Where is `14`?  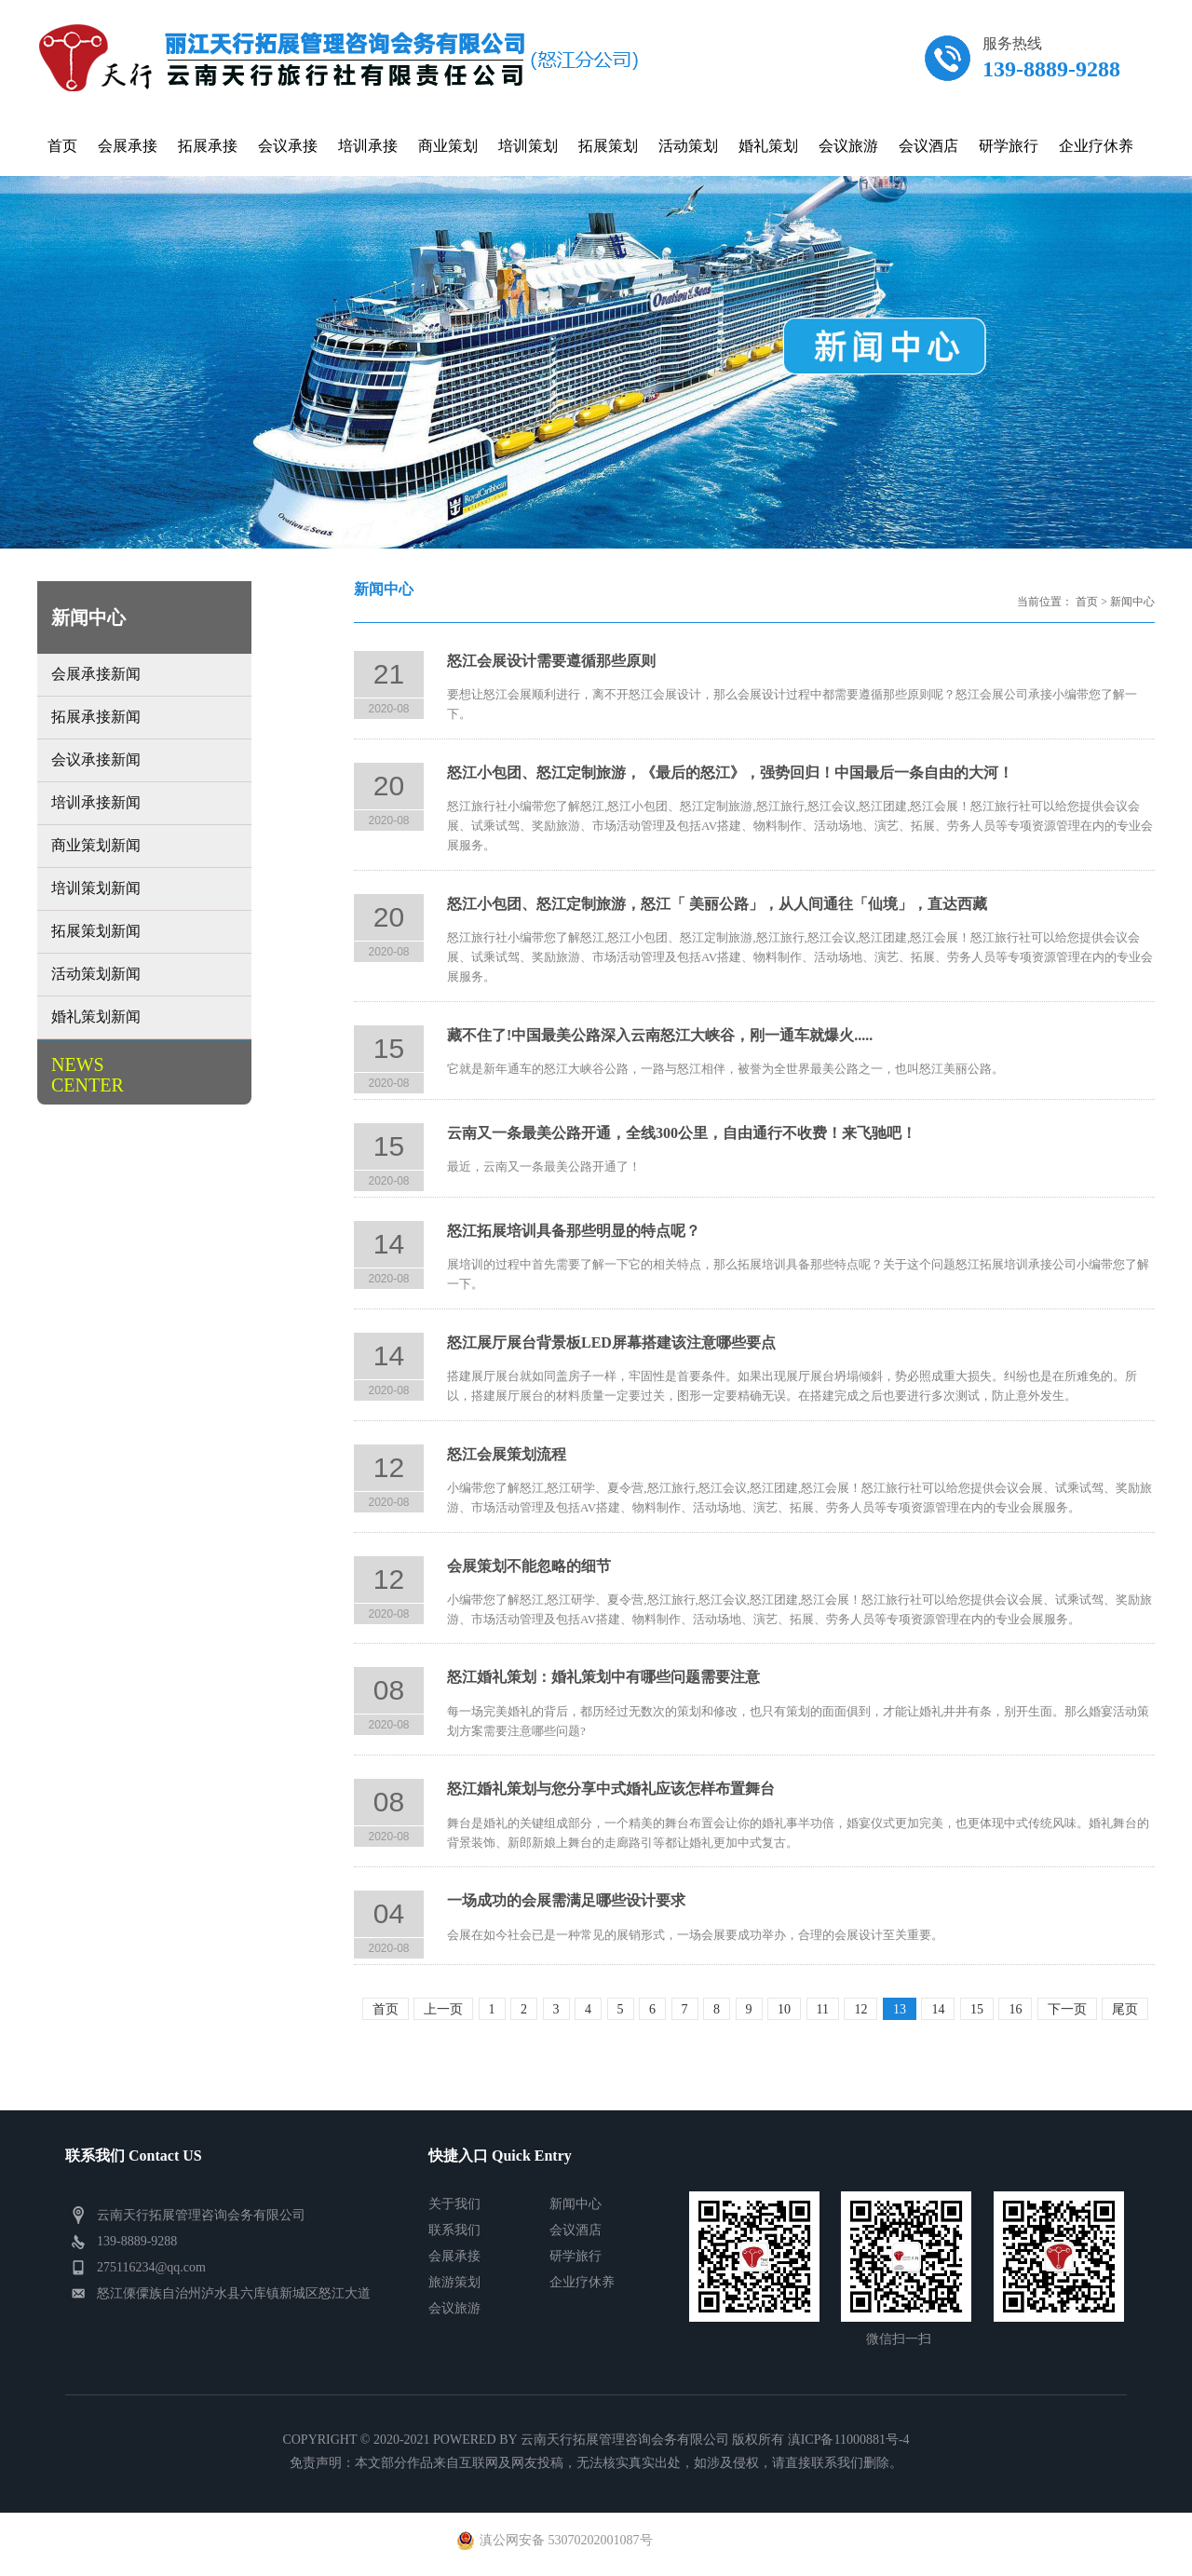 14 is located at coordinates (937, 2009).